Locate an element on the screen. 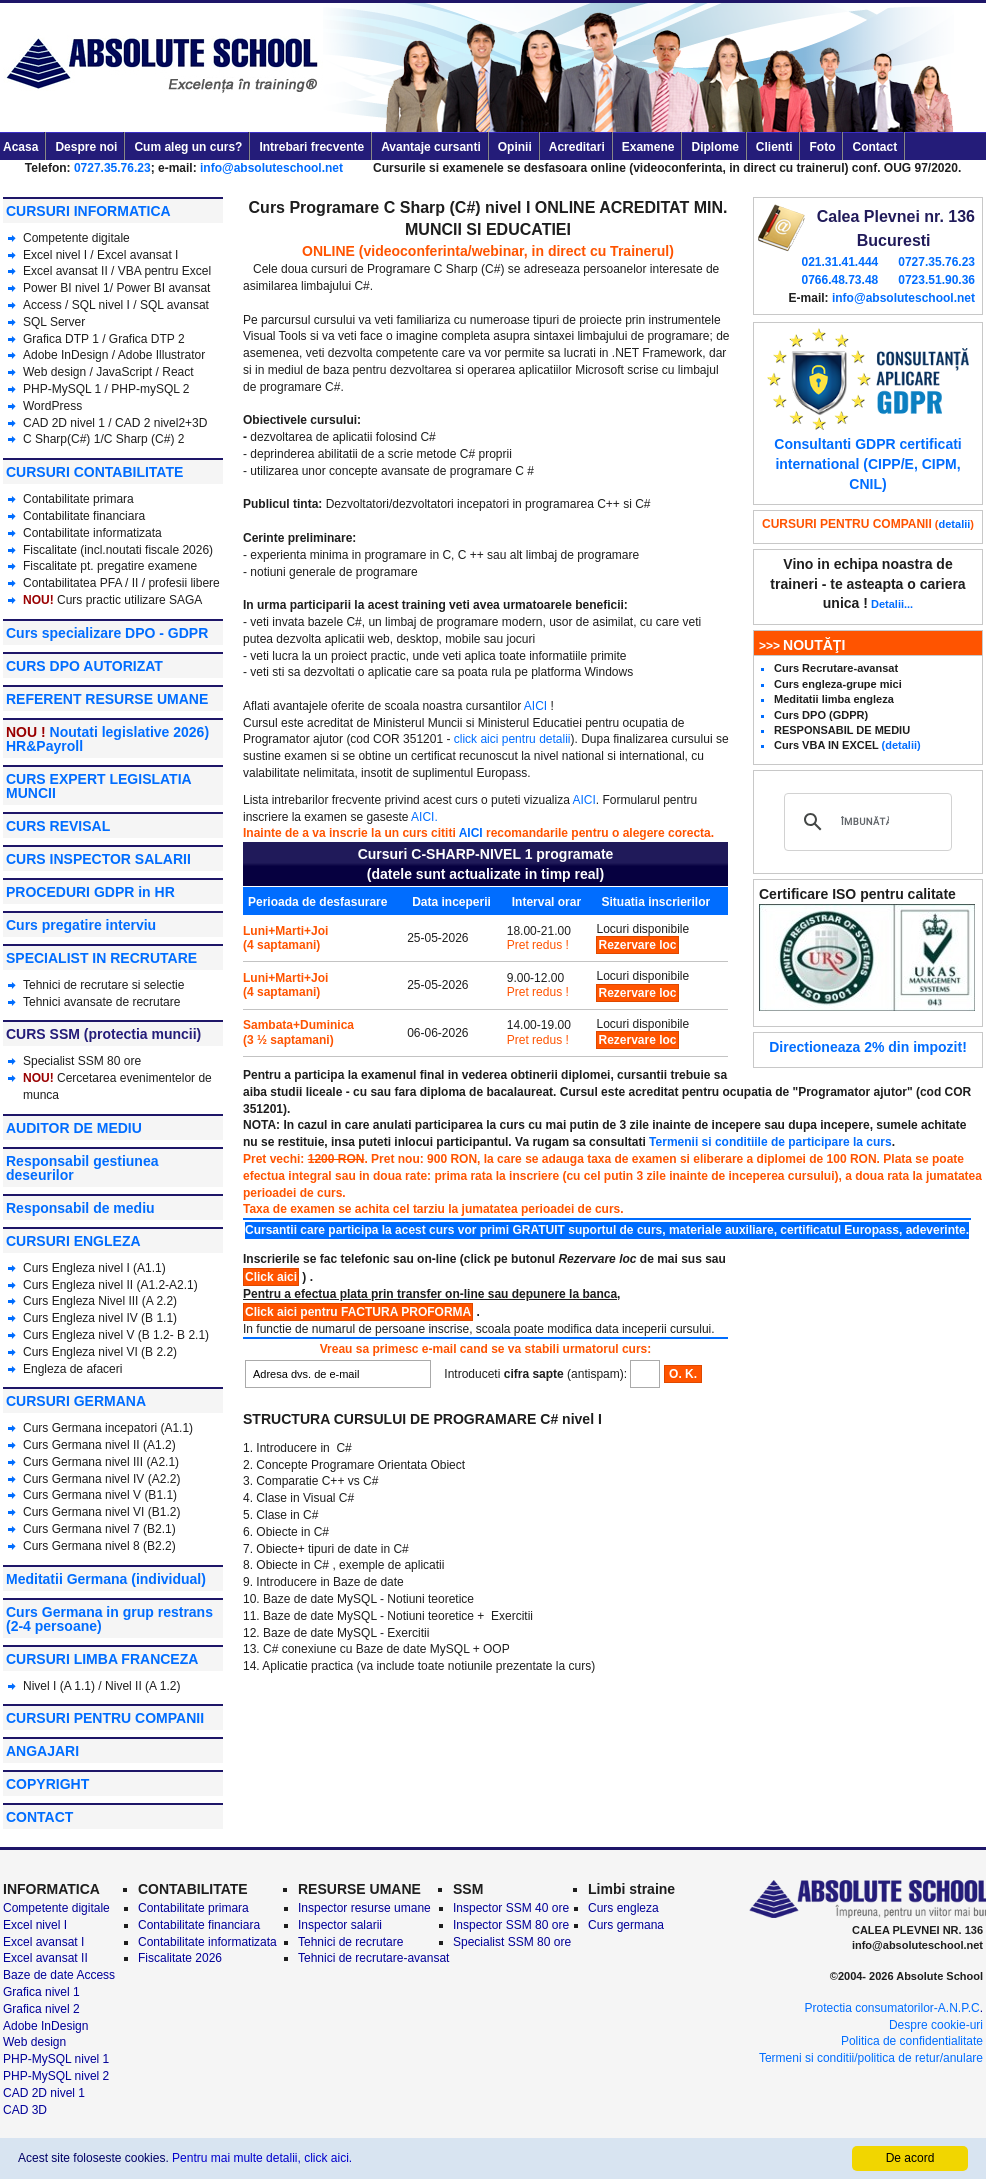 This screenshot has width=986, height=2179. Curs Germana nivel V (B1.1) is located at coordinates (100, 1495).